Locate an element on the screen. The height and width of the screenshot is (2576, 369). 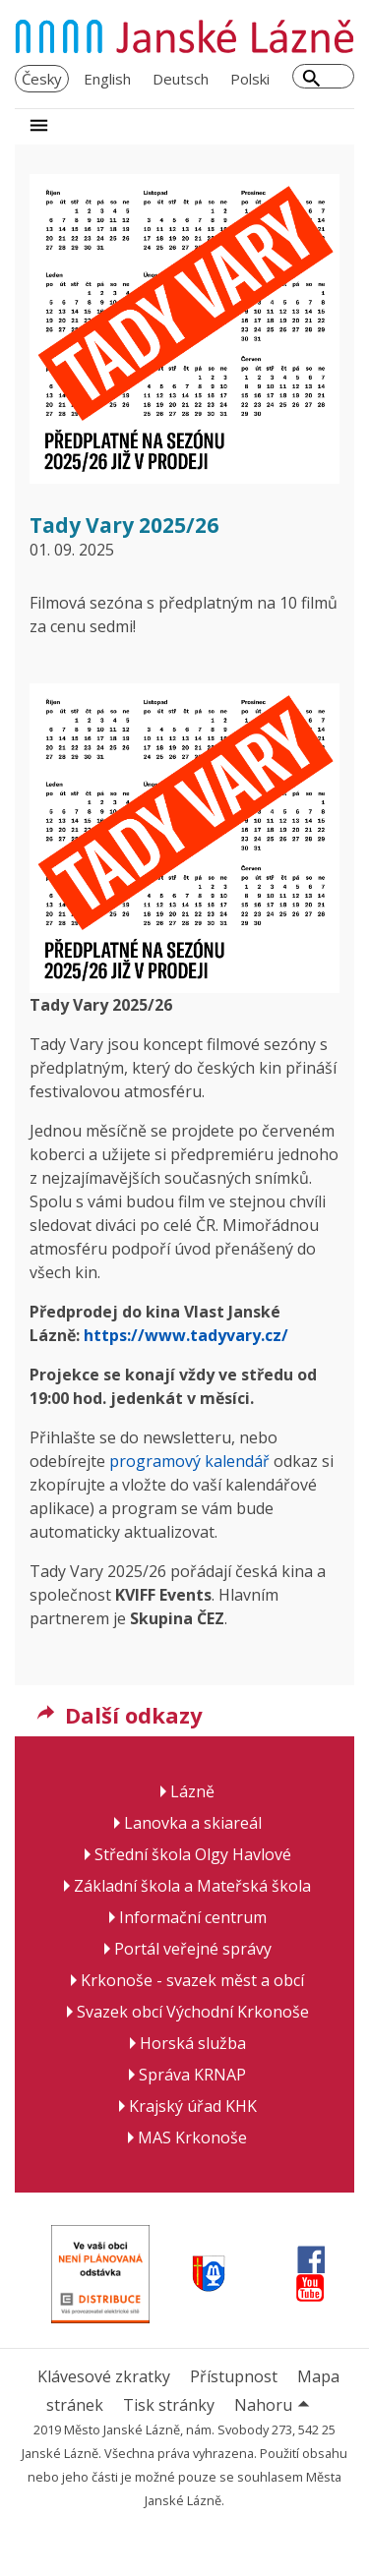
Krkonoše - svazek měst a obcí is located at coordinates (192, 1980).